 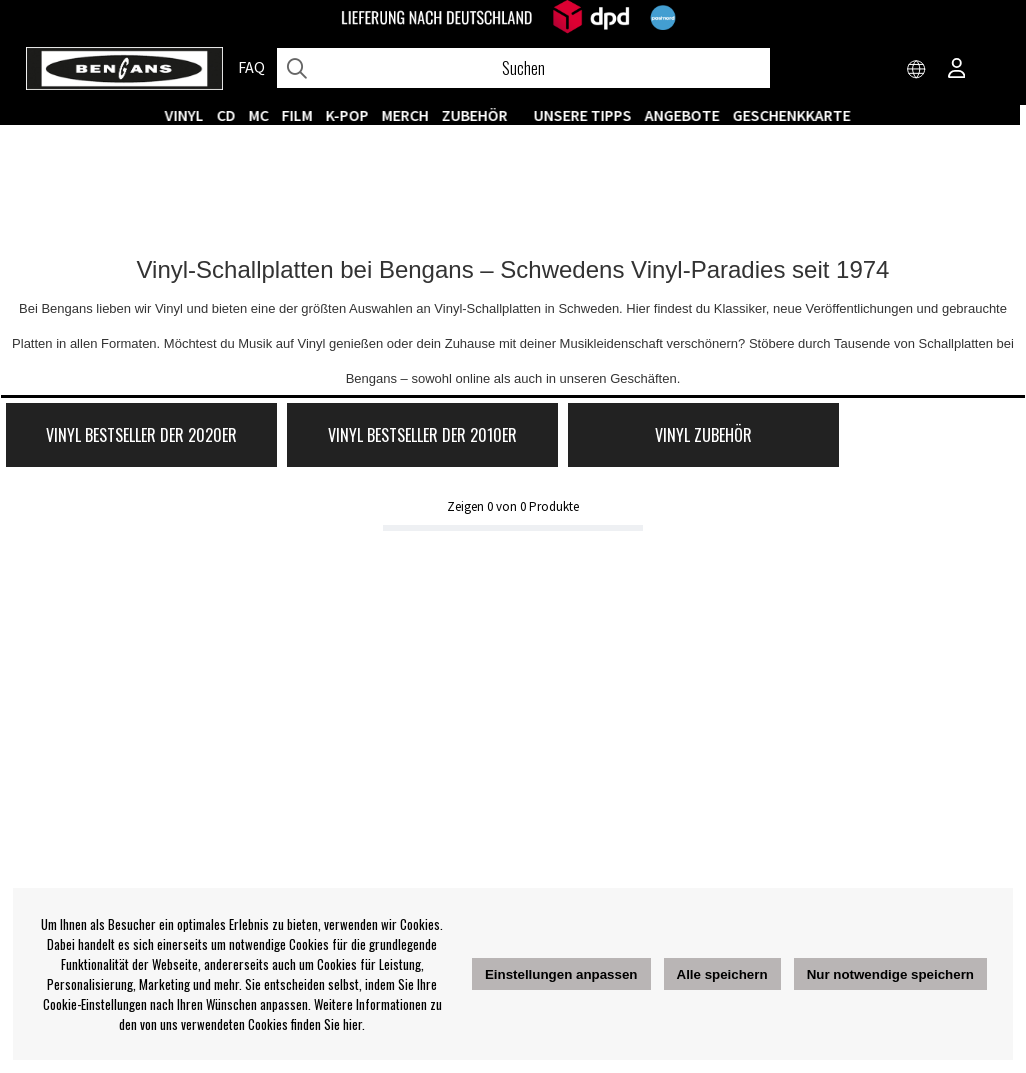 I want to click on MERCH, so click(x=410, y=115).